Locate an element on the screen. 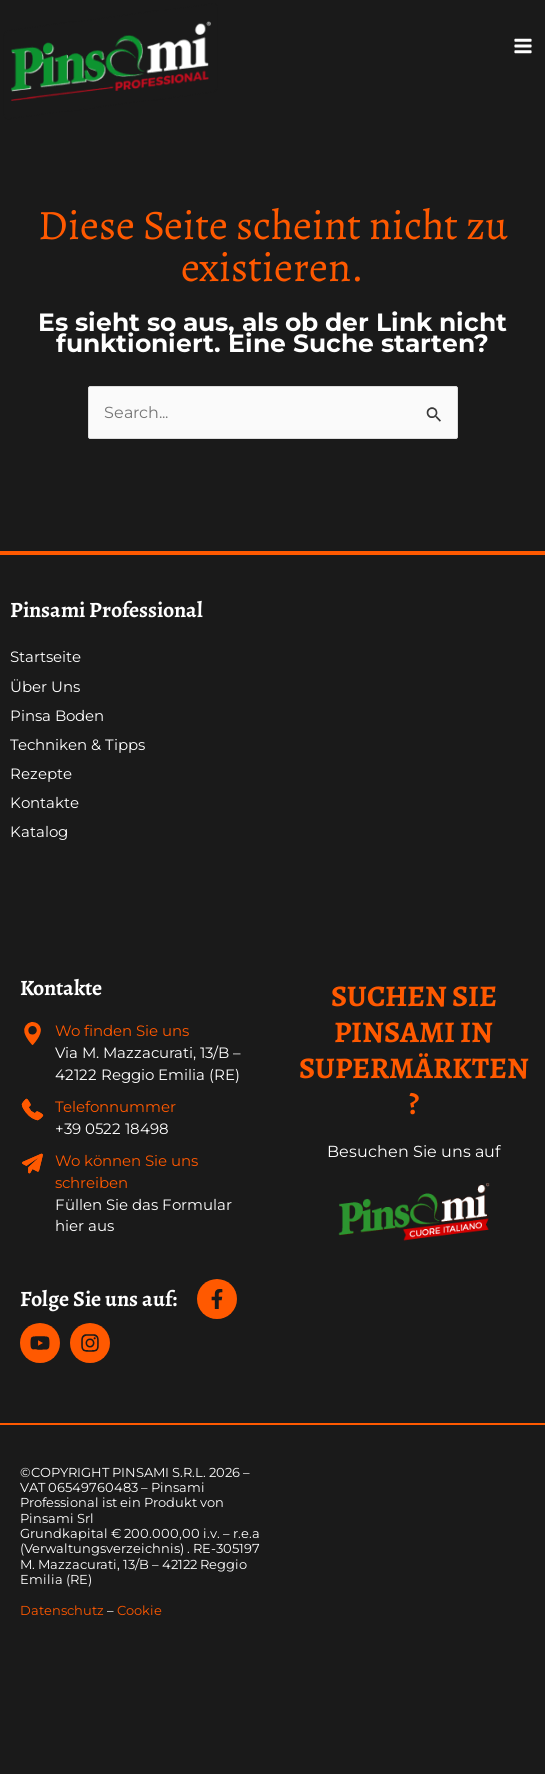 The width and height of the screenshot is (545, 1774). Rezepte is located at coordinates (41, 774).